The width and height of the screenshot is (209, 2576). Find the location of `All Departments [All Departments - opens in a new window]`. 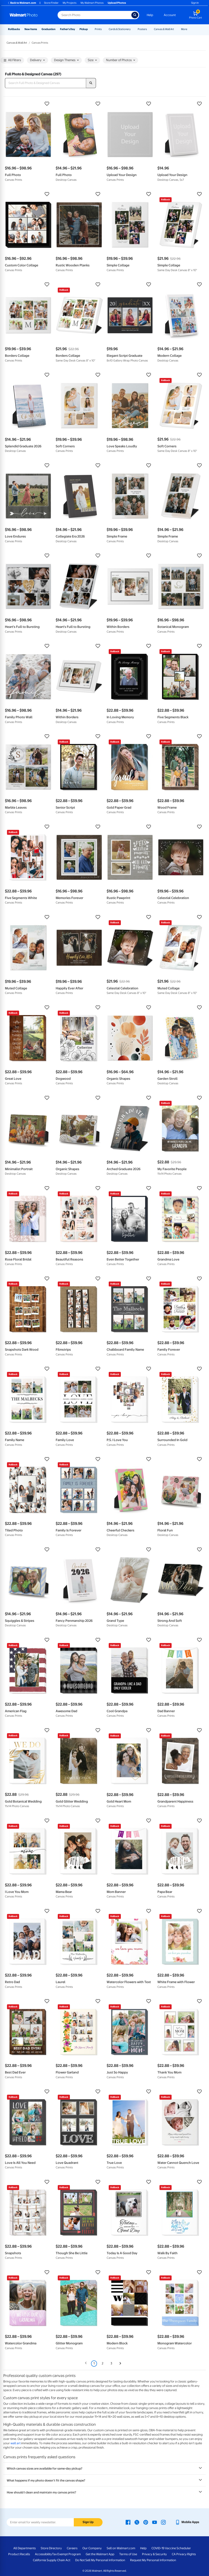

All Departments [All Departments - opens in a new window] is located at coordinates (24, 2548).